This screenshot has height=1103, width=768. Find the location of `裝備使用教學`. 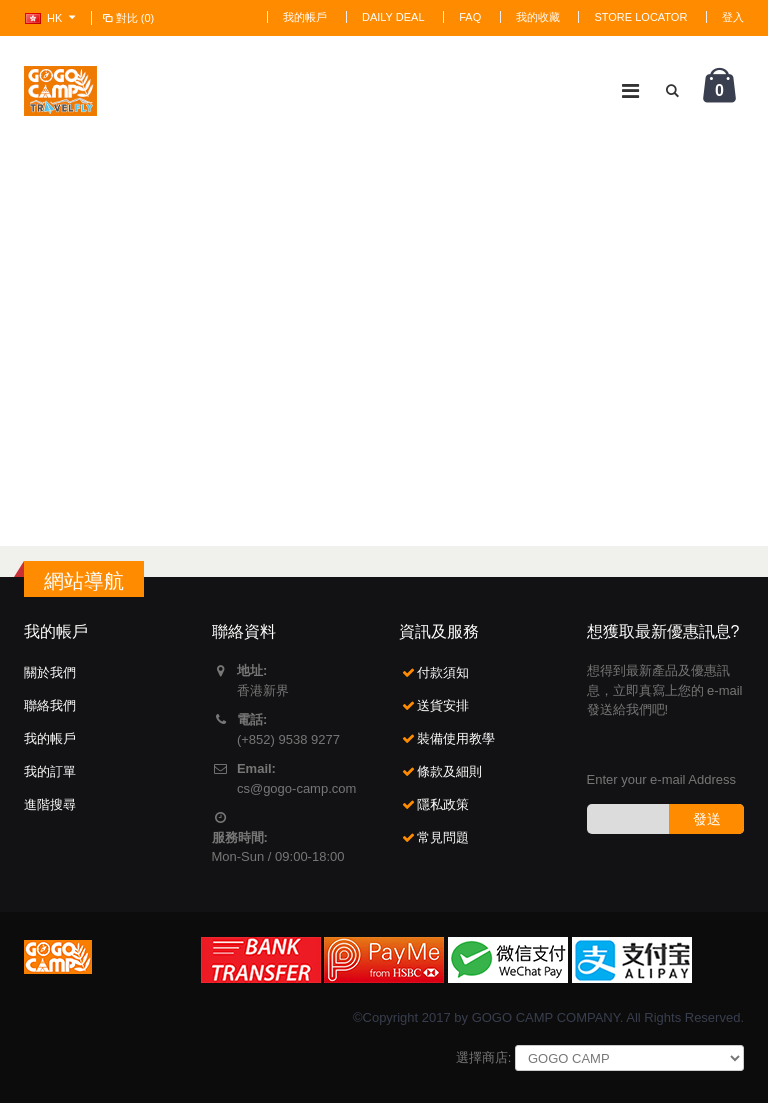

裝備使用教學 is located at coordinates (456, 738).